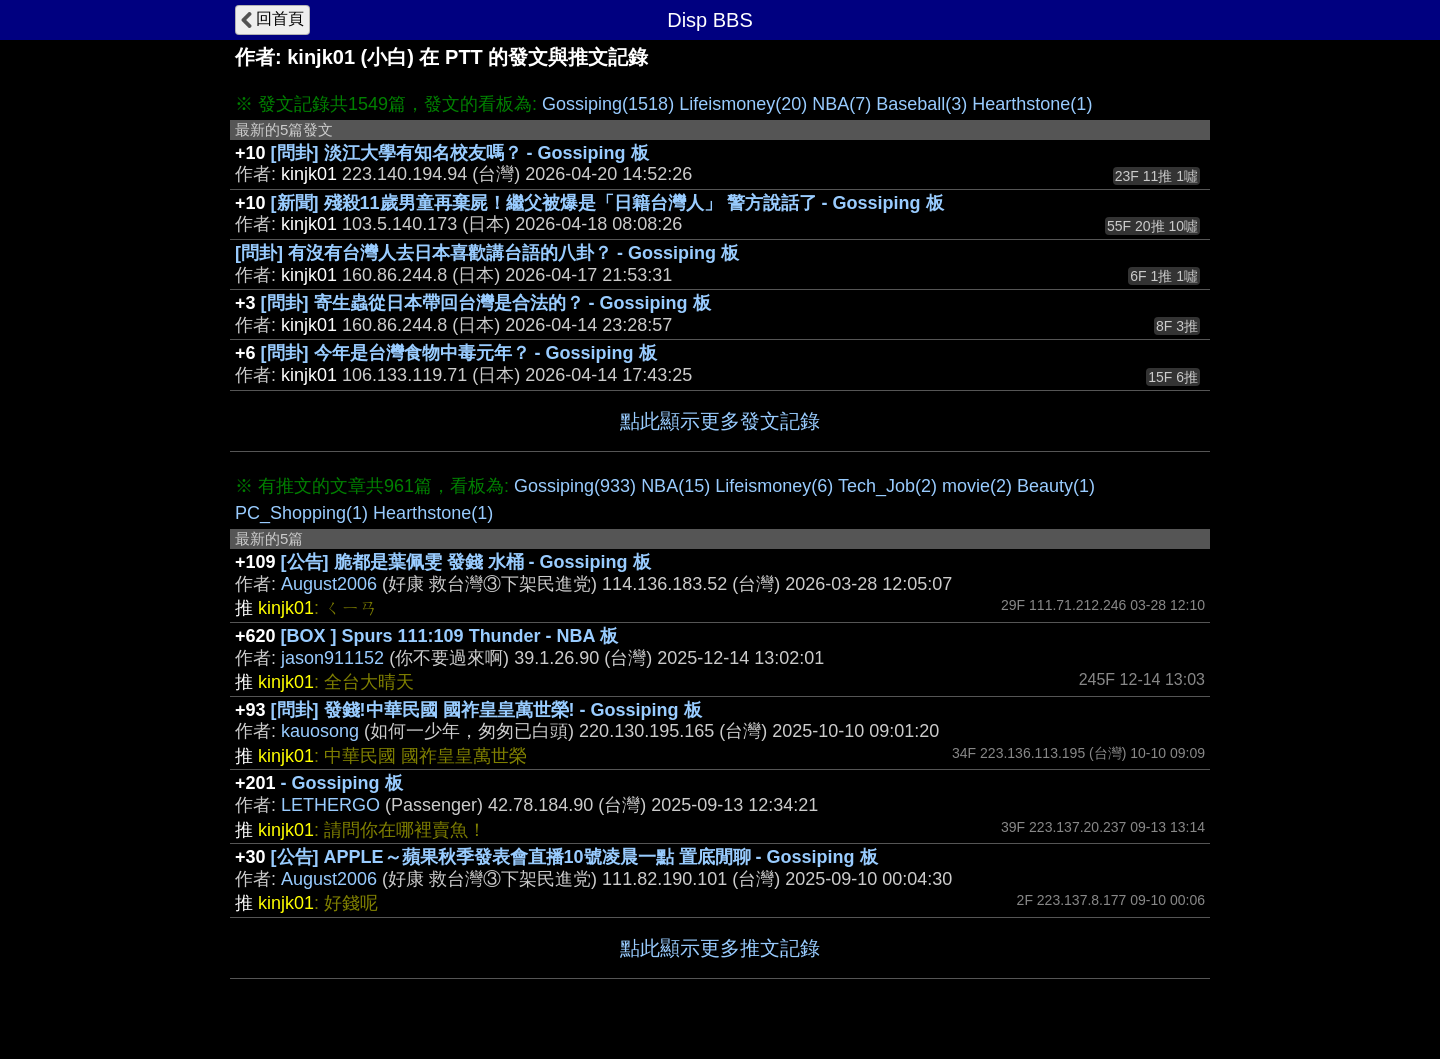  What do you see at coordinates (329, 584) in the screenshot?
I see `August2006` at bounding box center [329, 584].